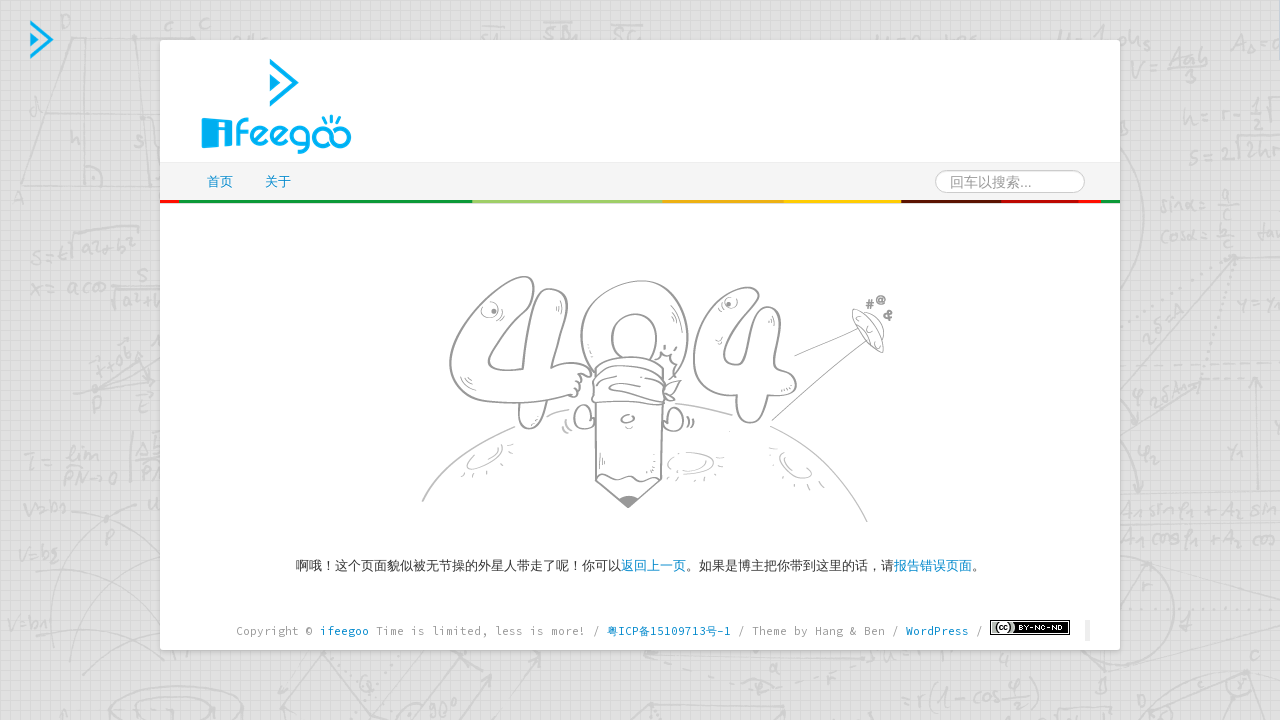 The height and width of the screenshot is (720, 1280). Describe the element at coordinates (344, 631) in the screenshot. I see `ifeegoo` at that location.